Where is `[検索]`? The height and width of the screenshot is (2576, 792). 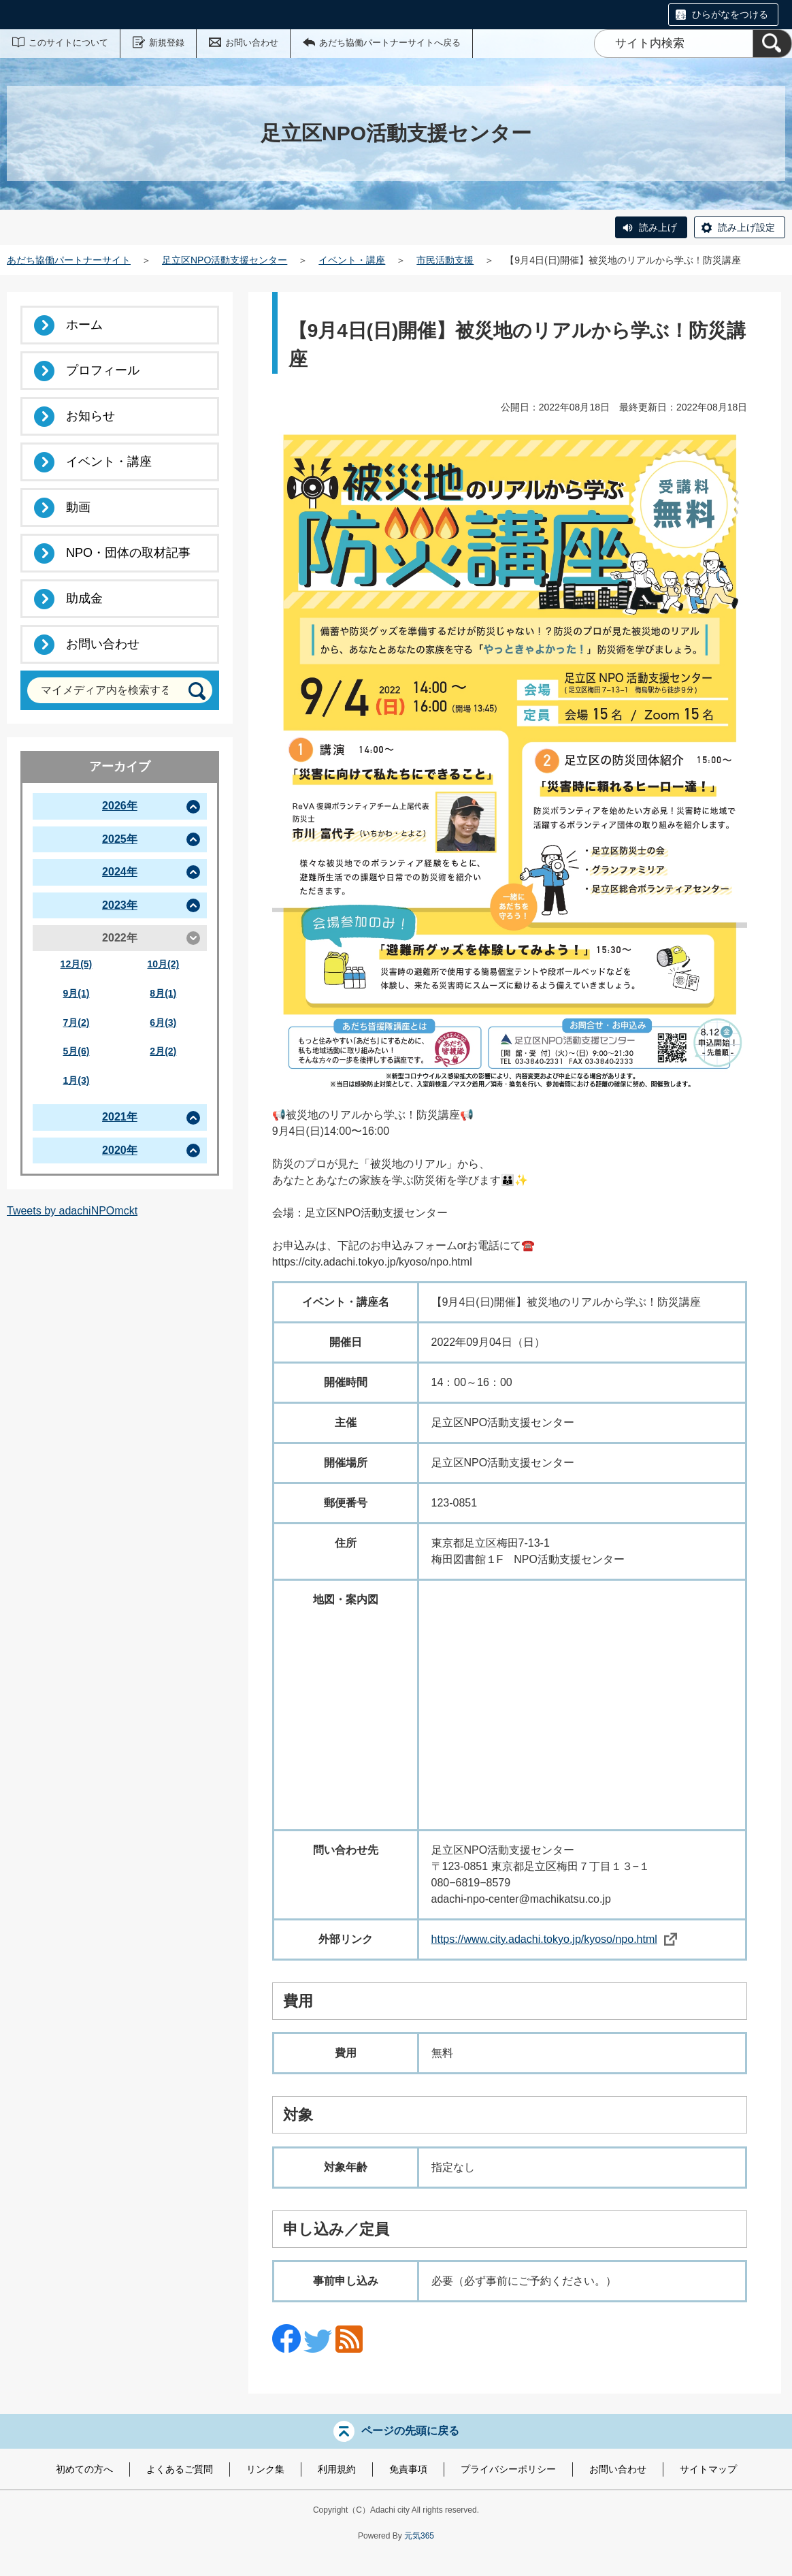
[検索] is located at coordinates (772, 43).